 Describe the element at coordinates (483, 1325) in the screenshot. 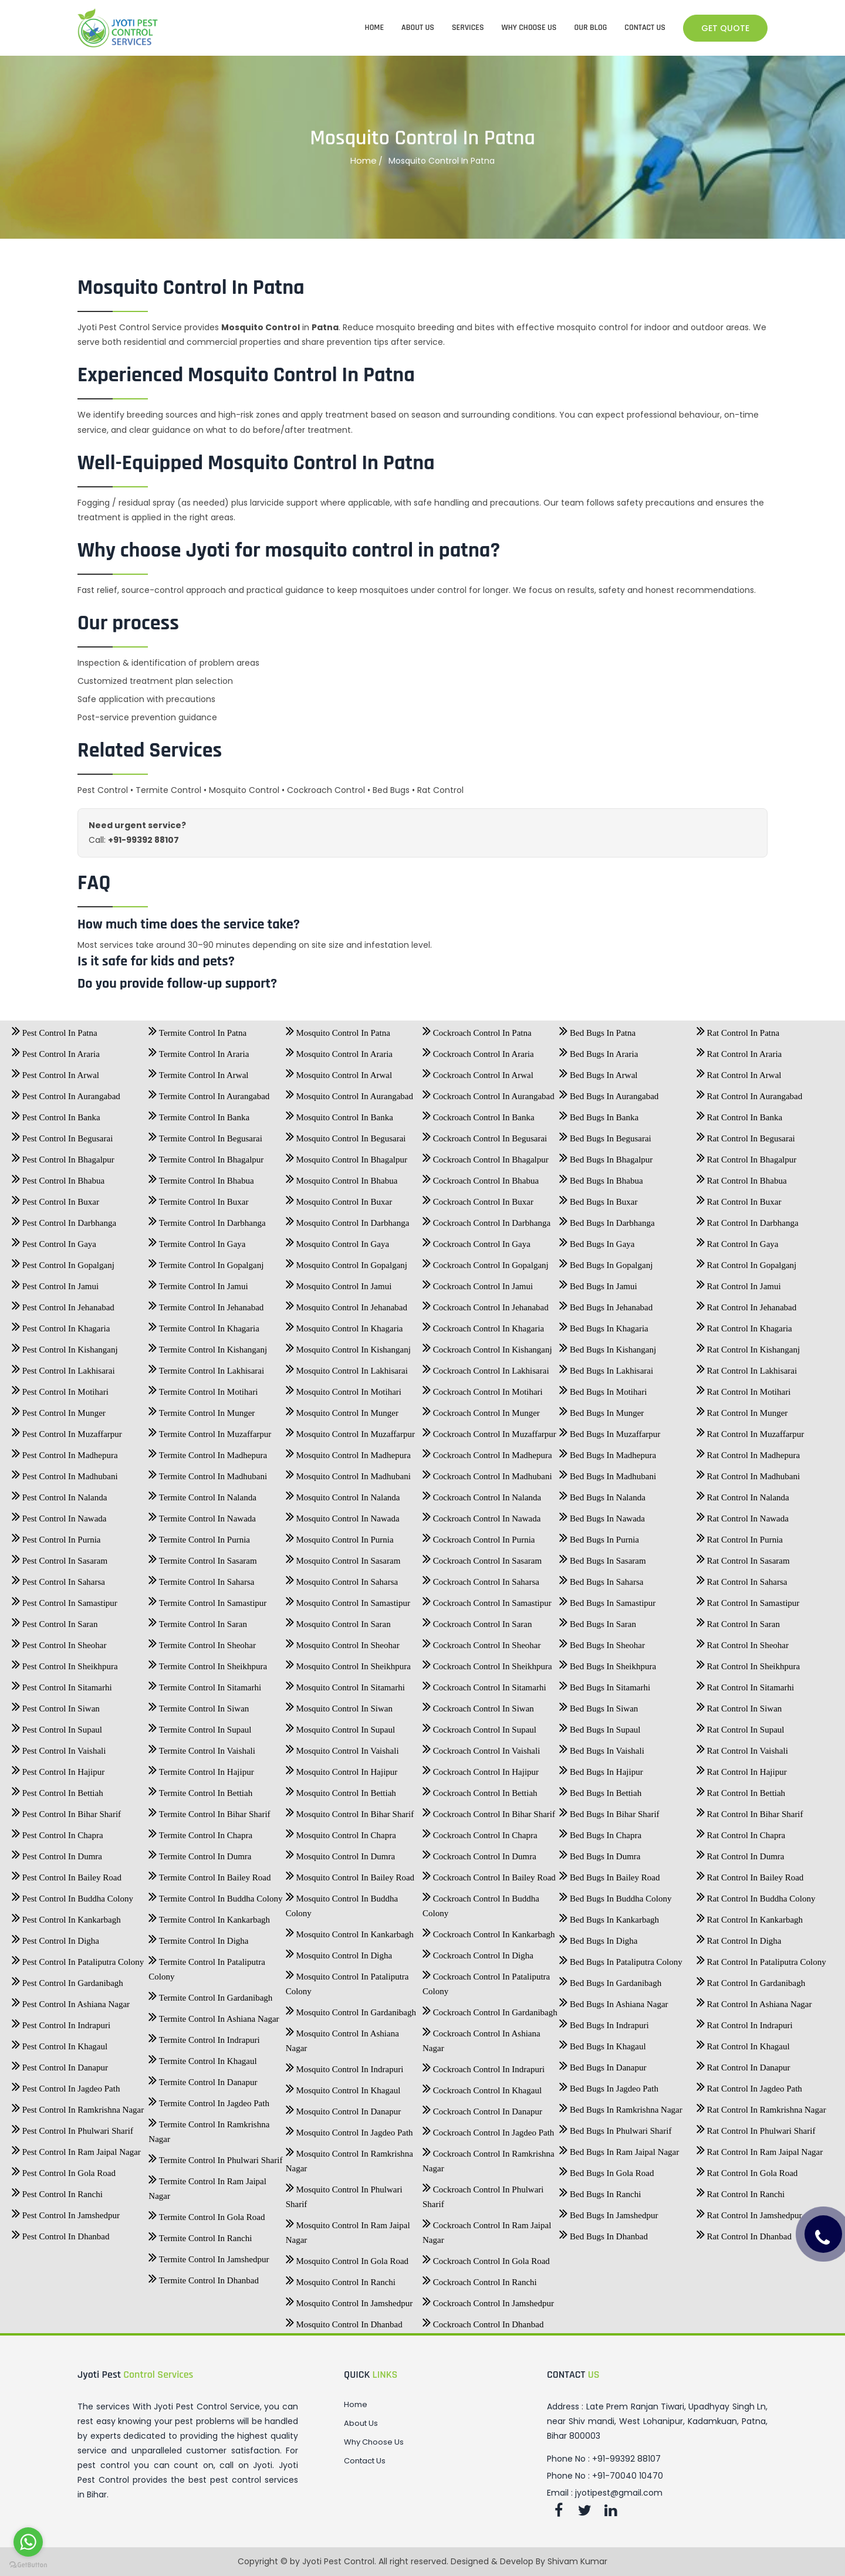

I see `Cockroach Control In Khagaria` at that location.